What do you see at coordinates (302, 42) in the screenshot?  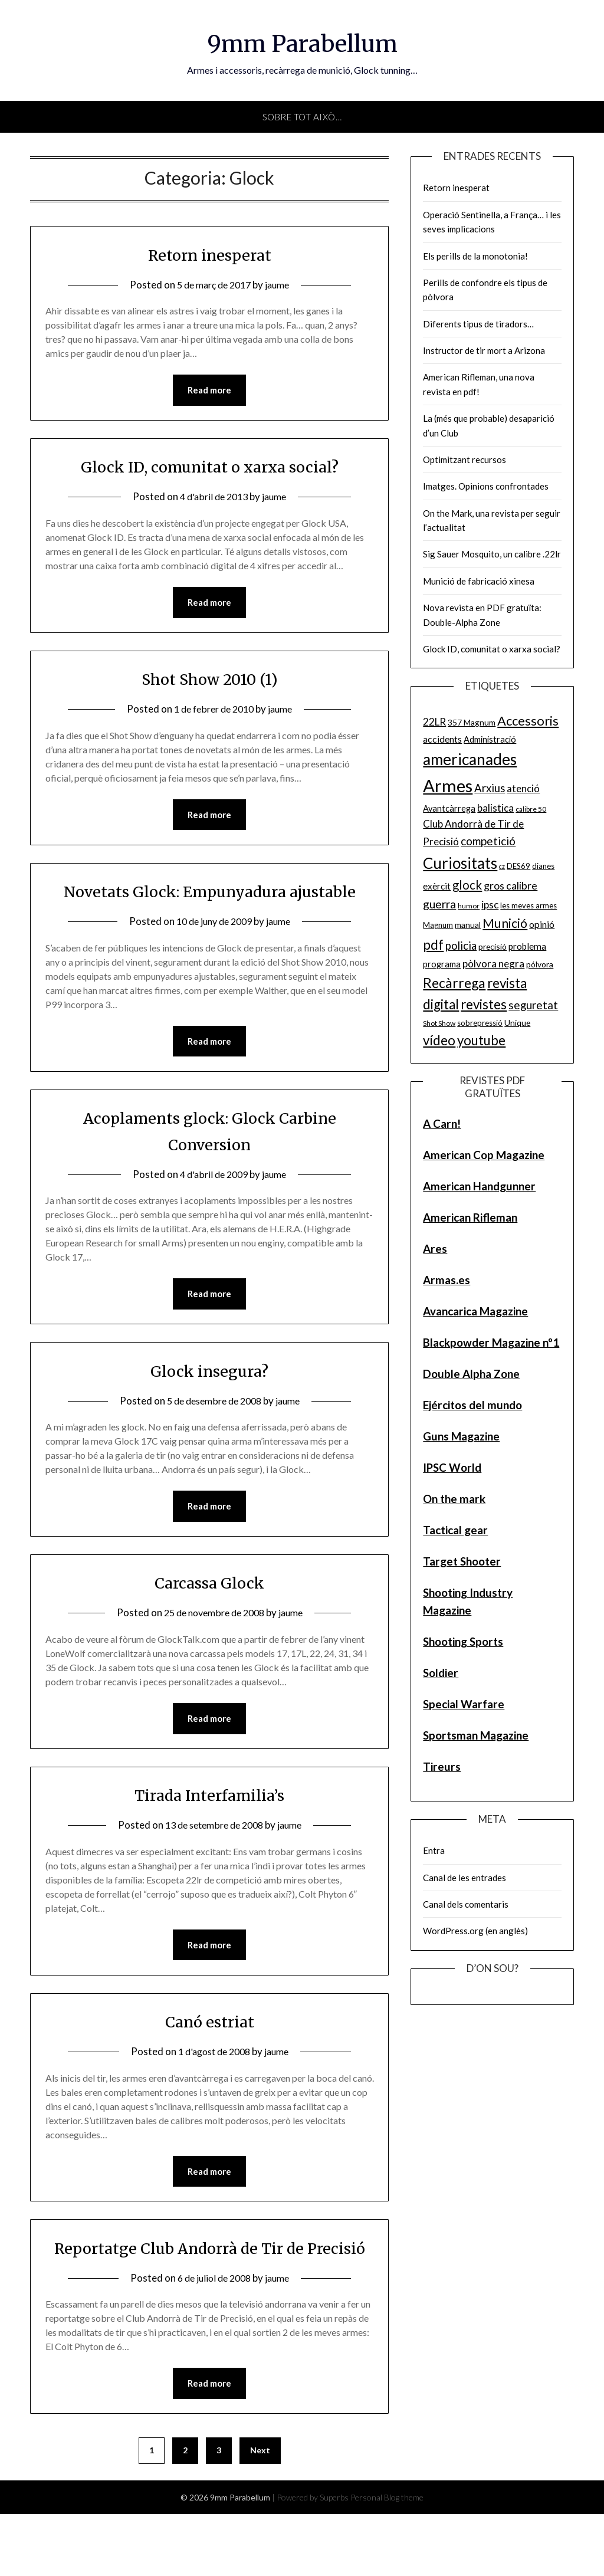 I see `9mm Parabellum` at bounding box center [302, 42].